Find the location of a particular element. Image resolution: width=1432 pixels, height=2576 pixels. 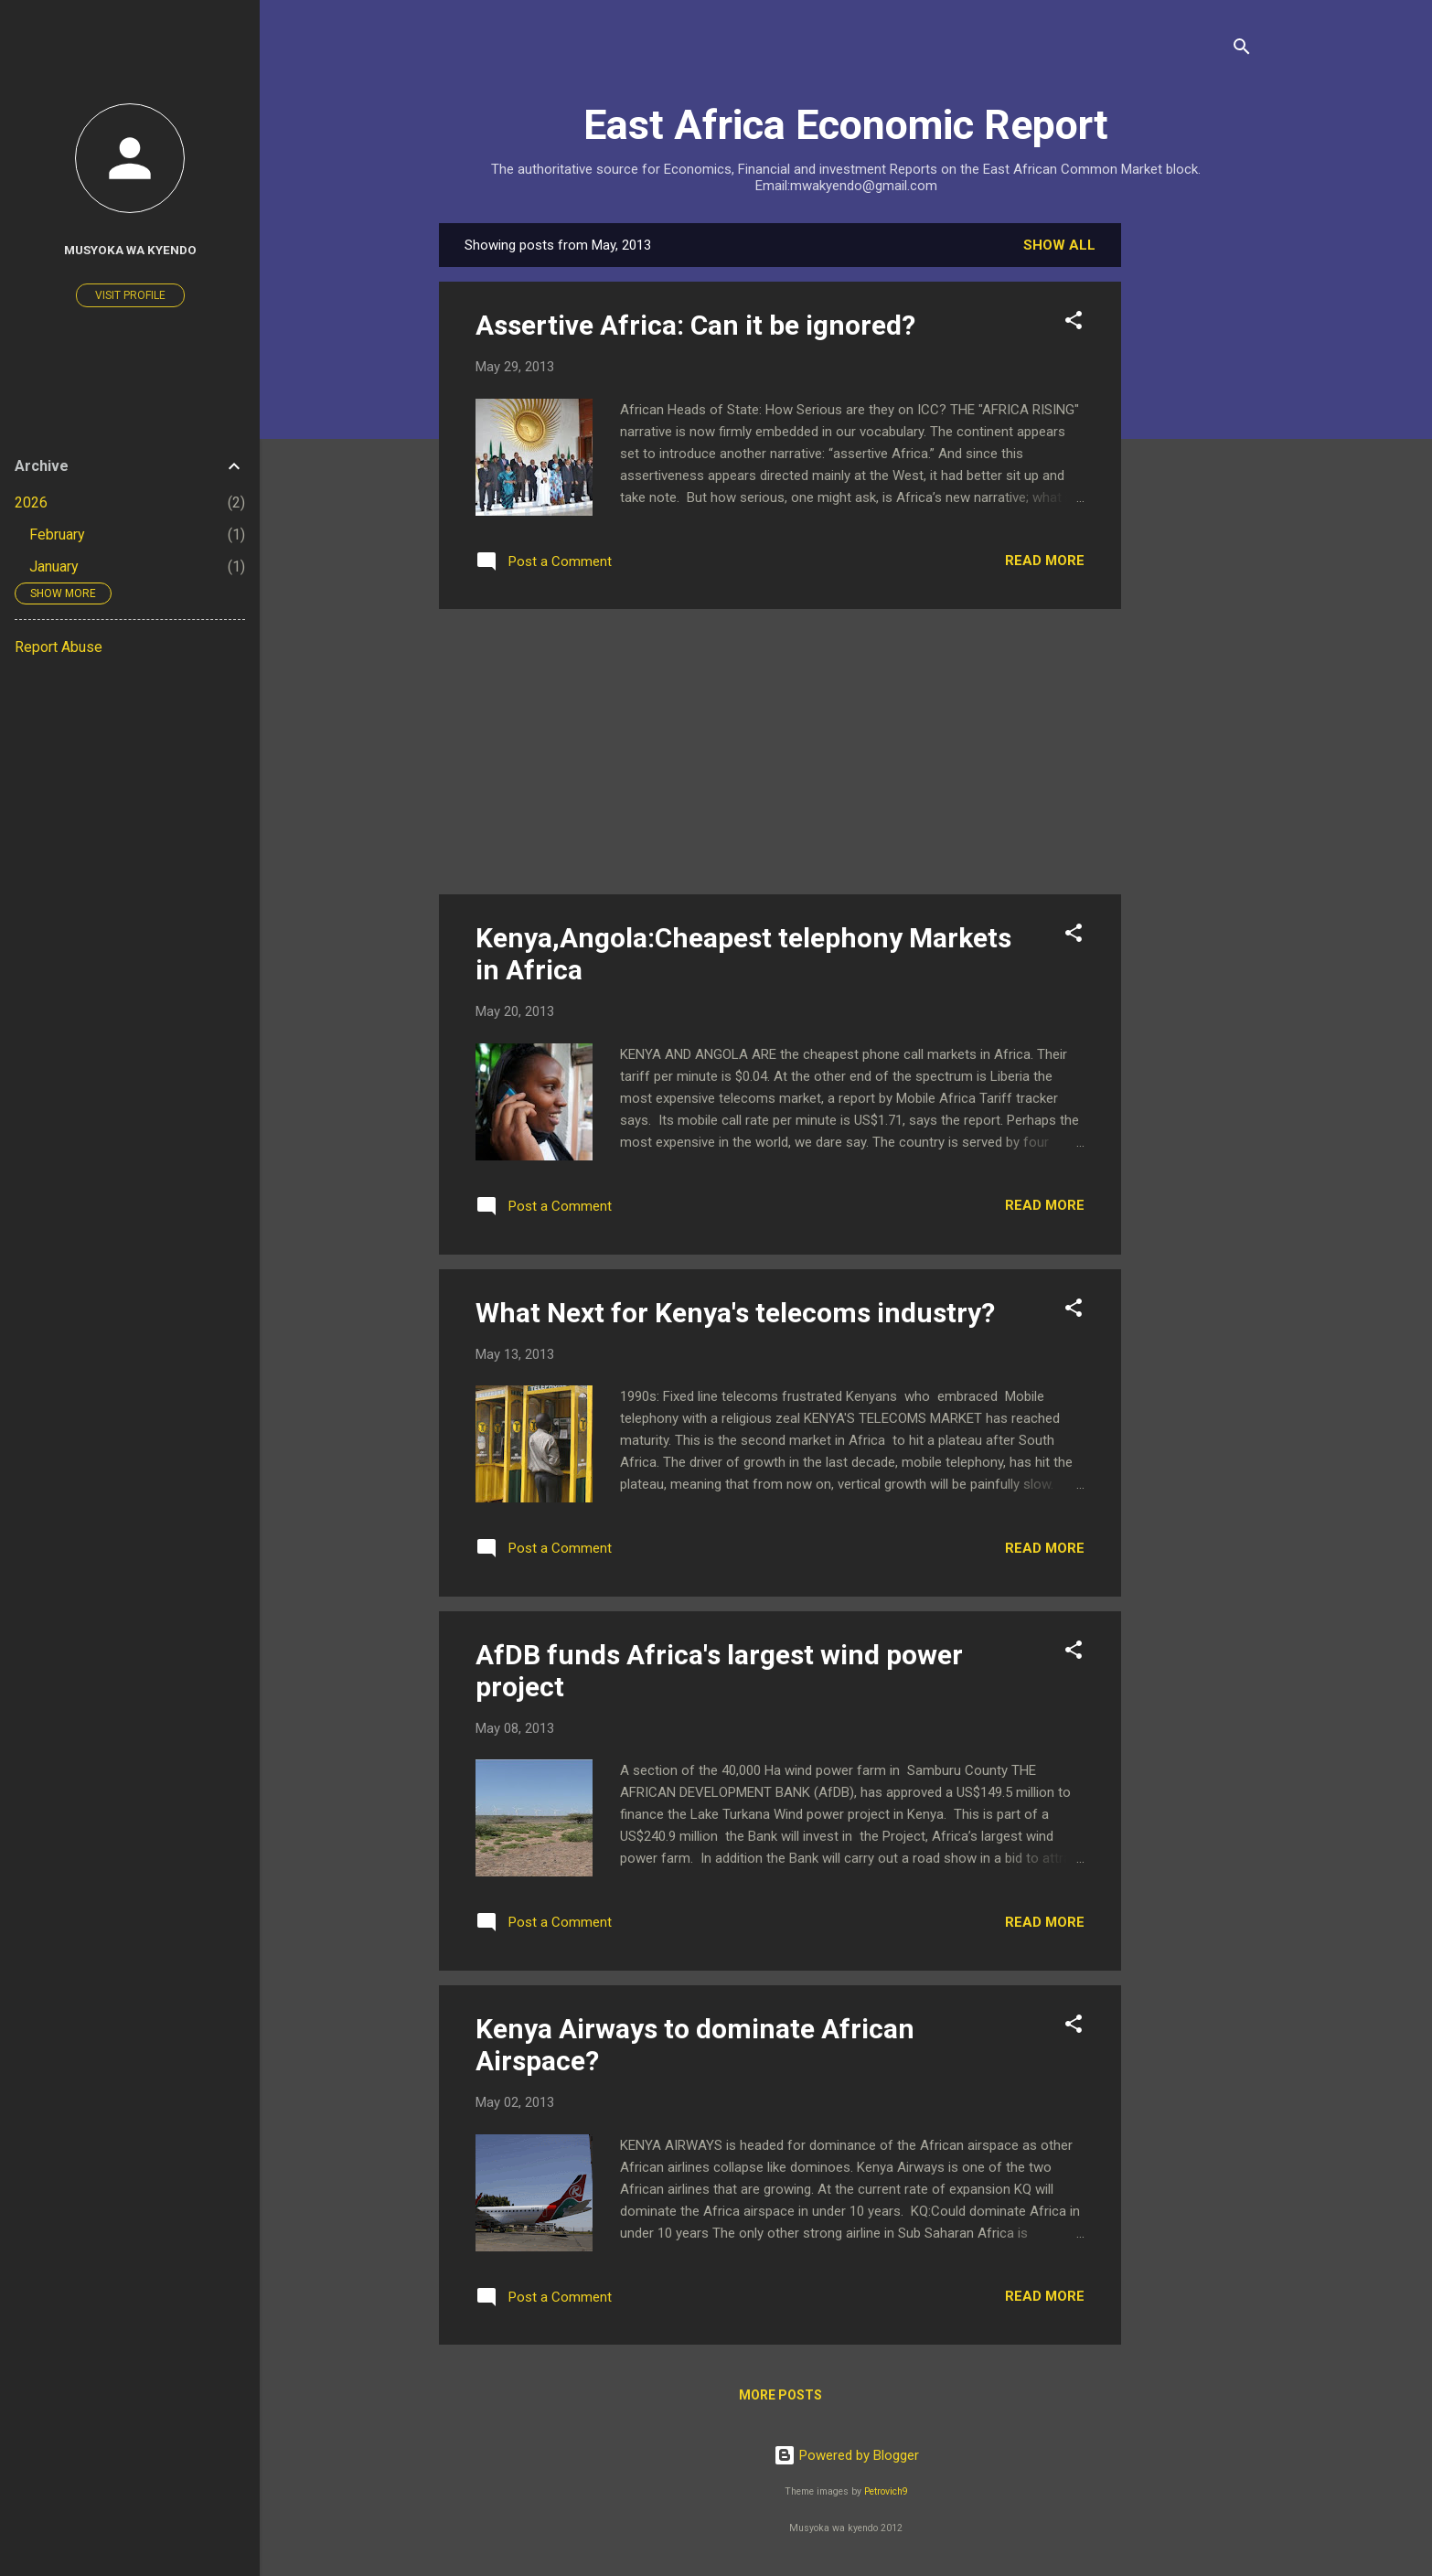

[Advertisement] is located at coordinates (1194, 497).